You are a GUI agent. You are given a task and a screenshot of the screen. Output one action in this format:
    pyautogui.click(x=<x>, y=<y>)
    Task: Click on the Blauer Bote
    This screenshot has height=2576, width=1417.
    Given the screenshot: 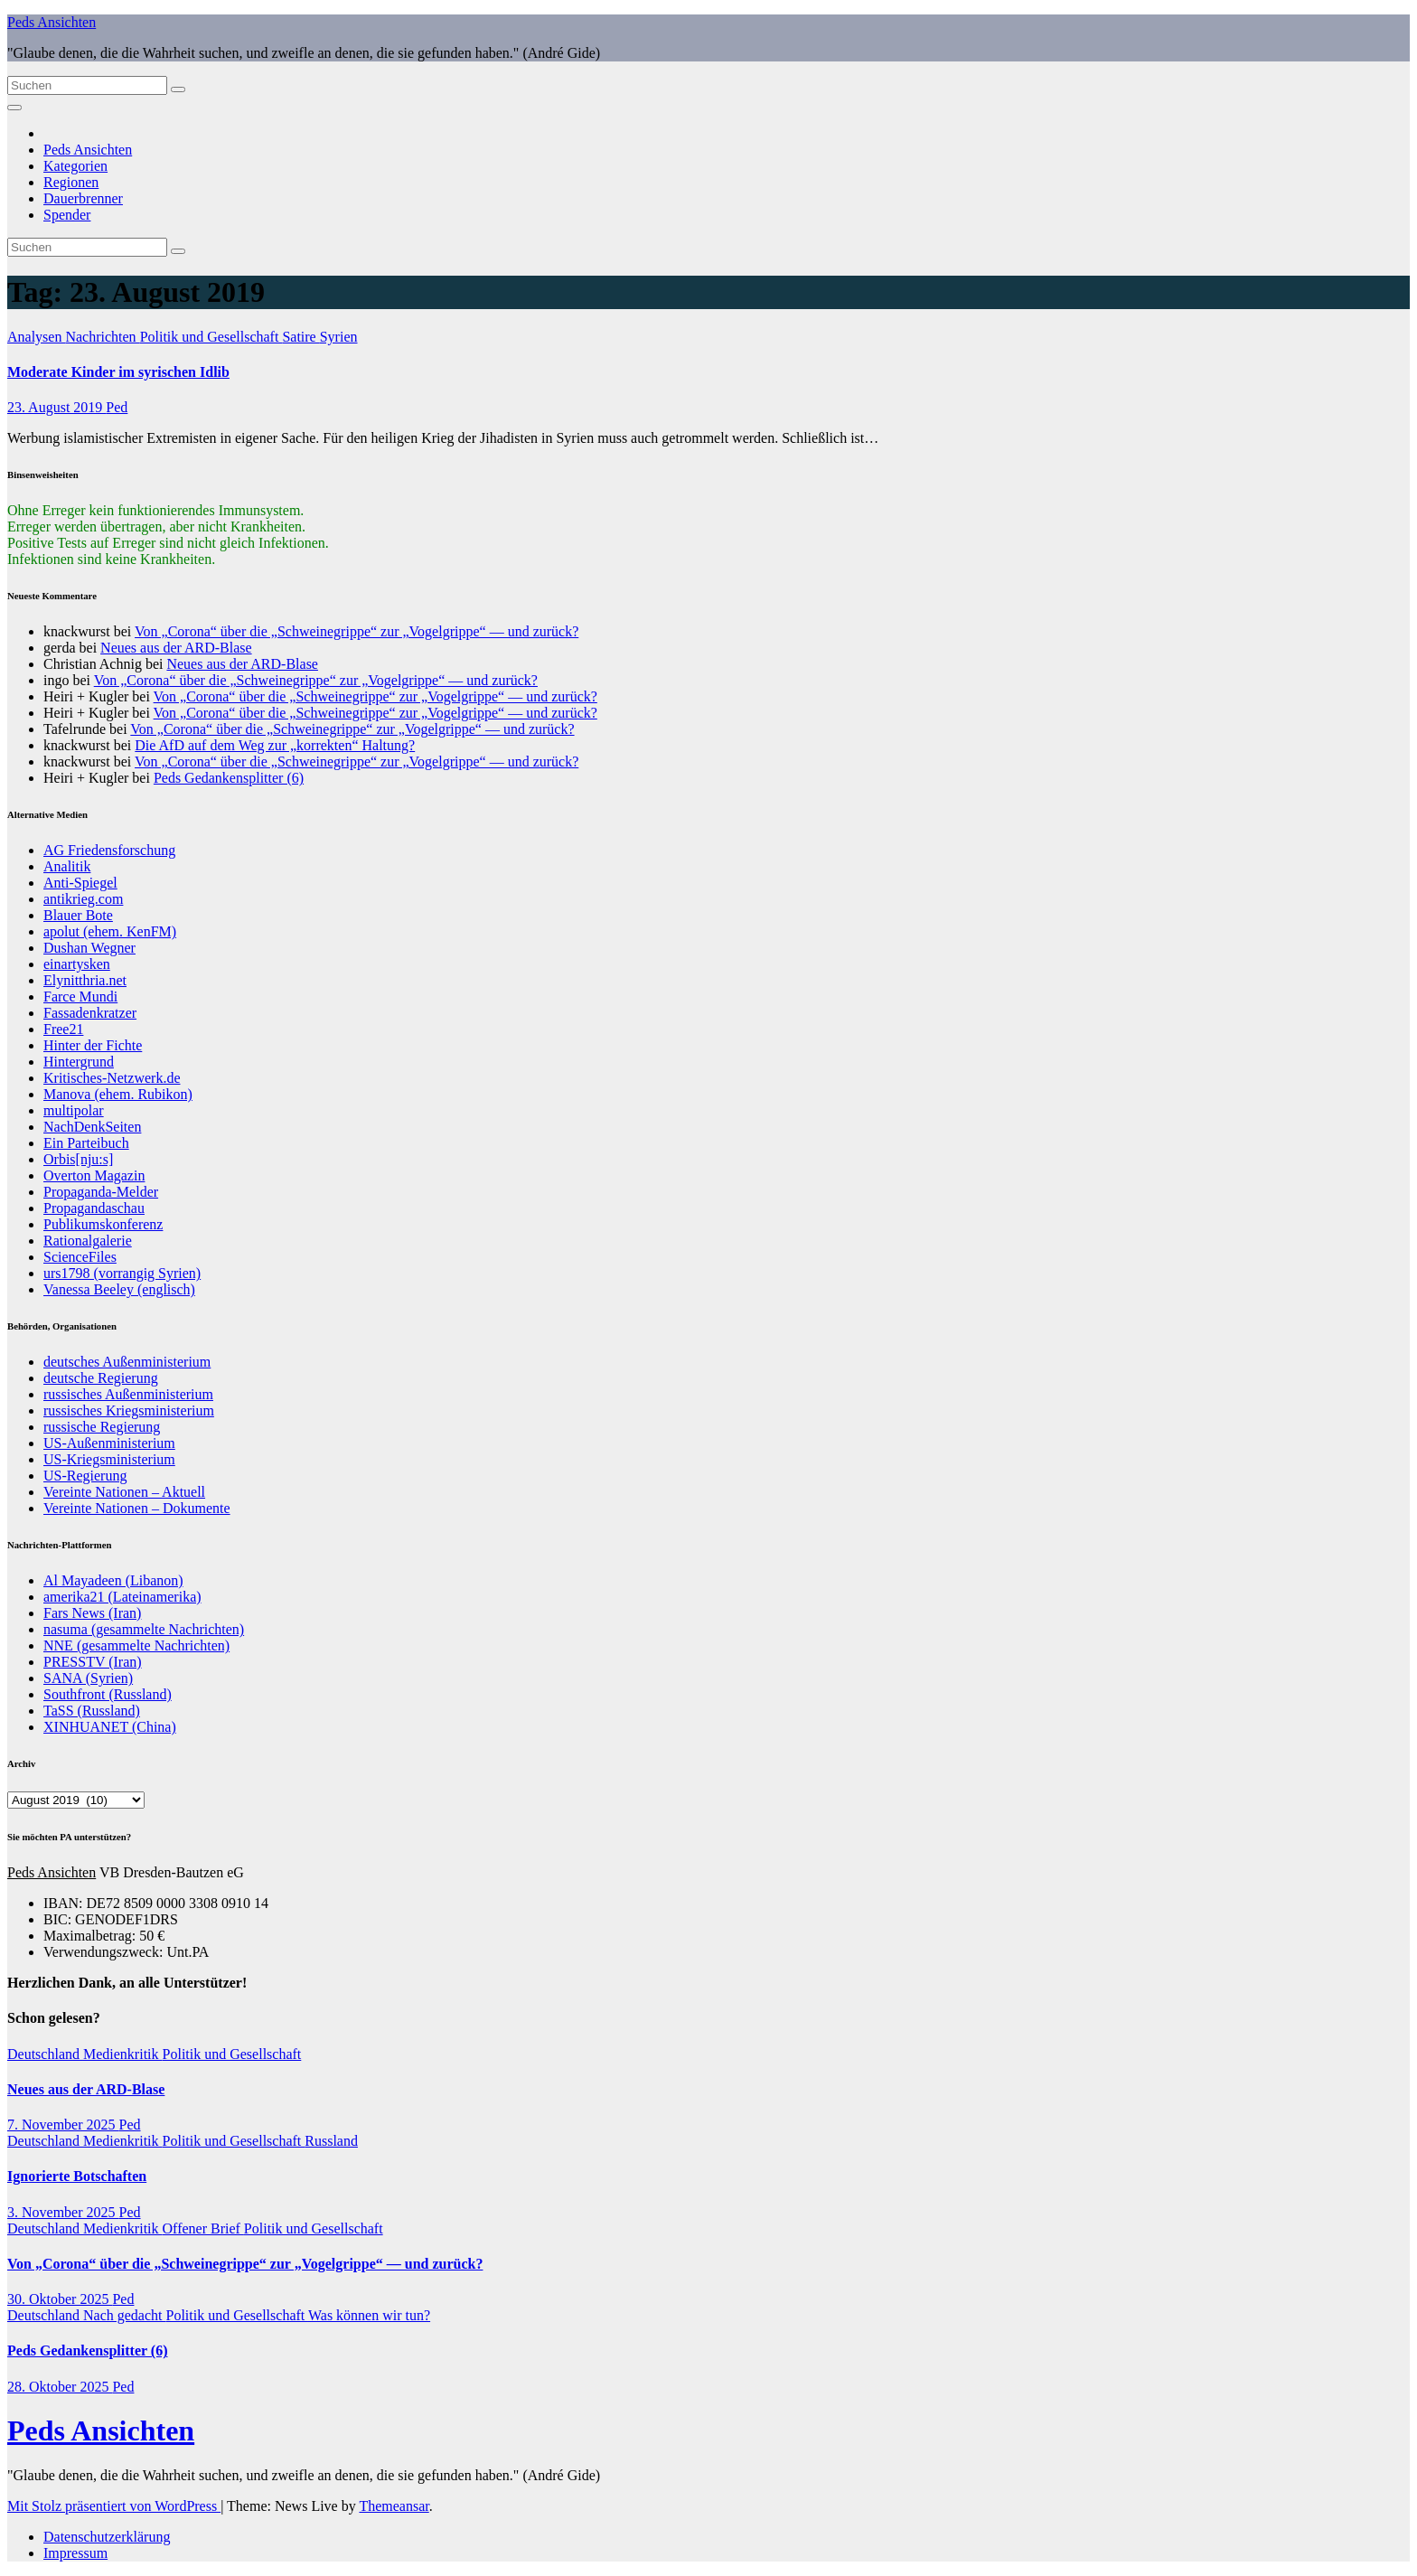 What is the action you would take?
    pyautogui.click(x=78, y=915)
    